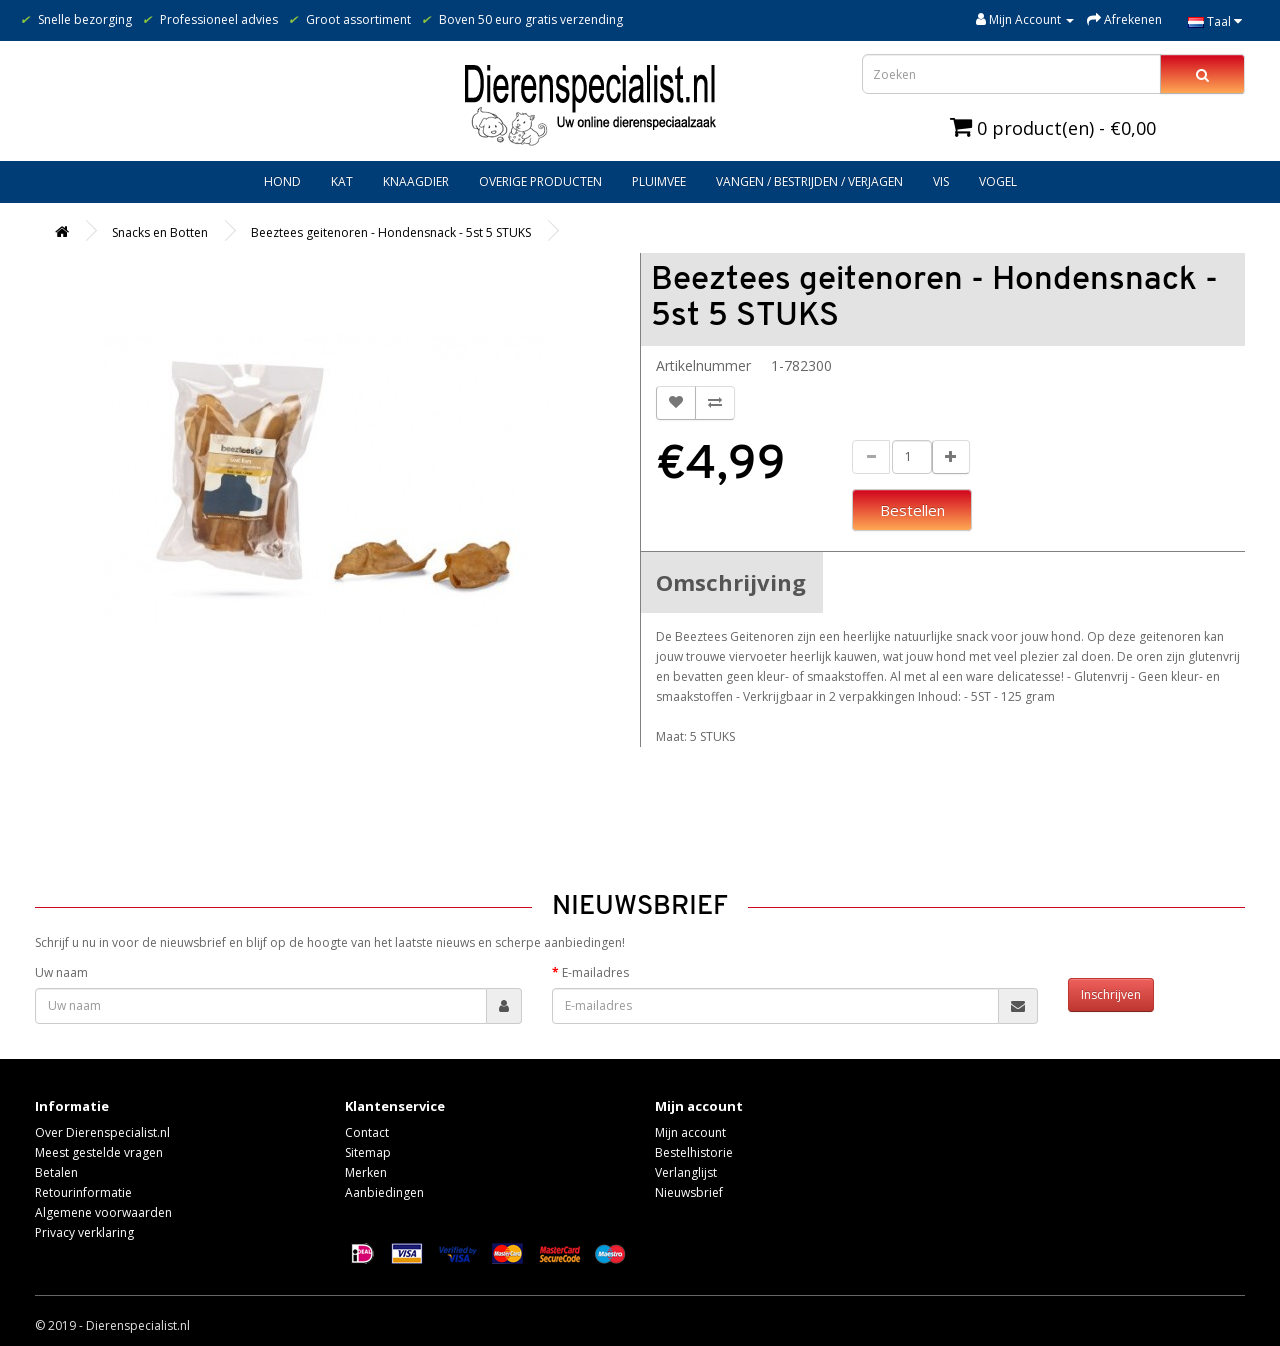 The width and height of the screenshot is (1280, 1346). I want to click on Bestelhistorie, so click(694, 1152).